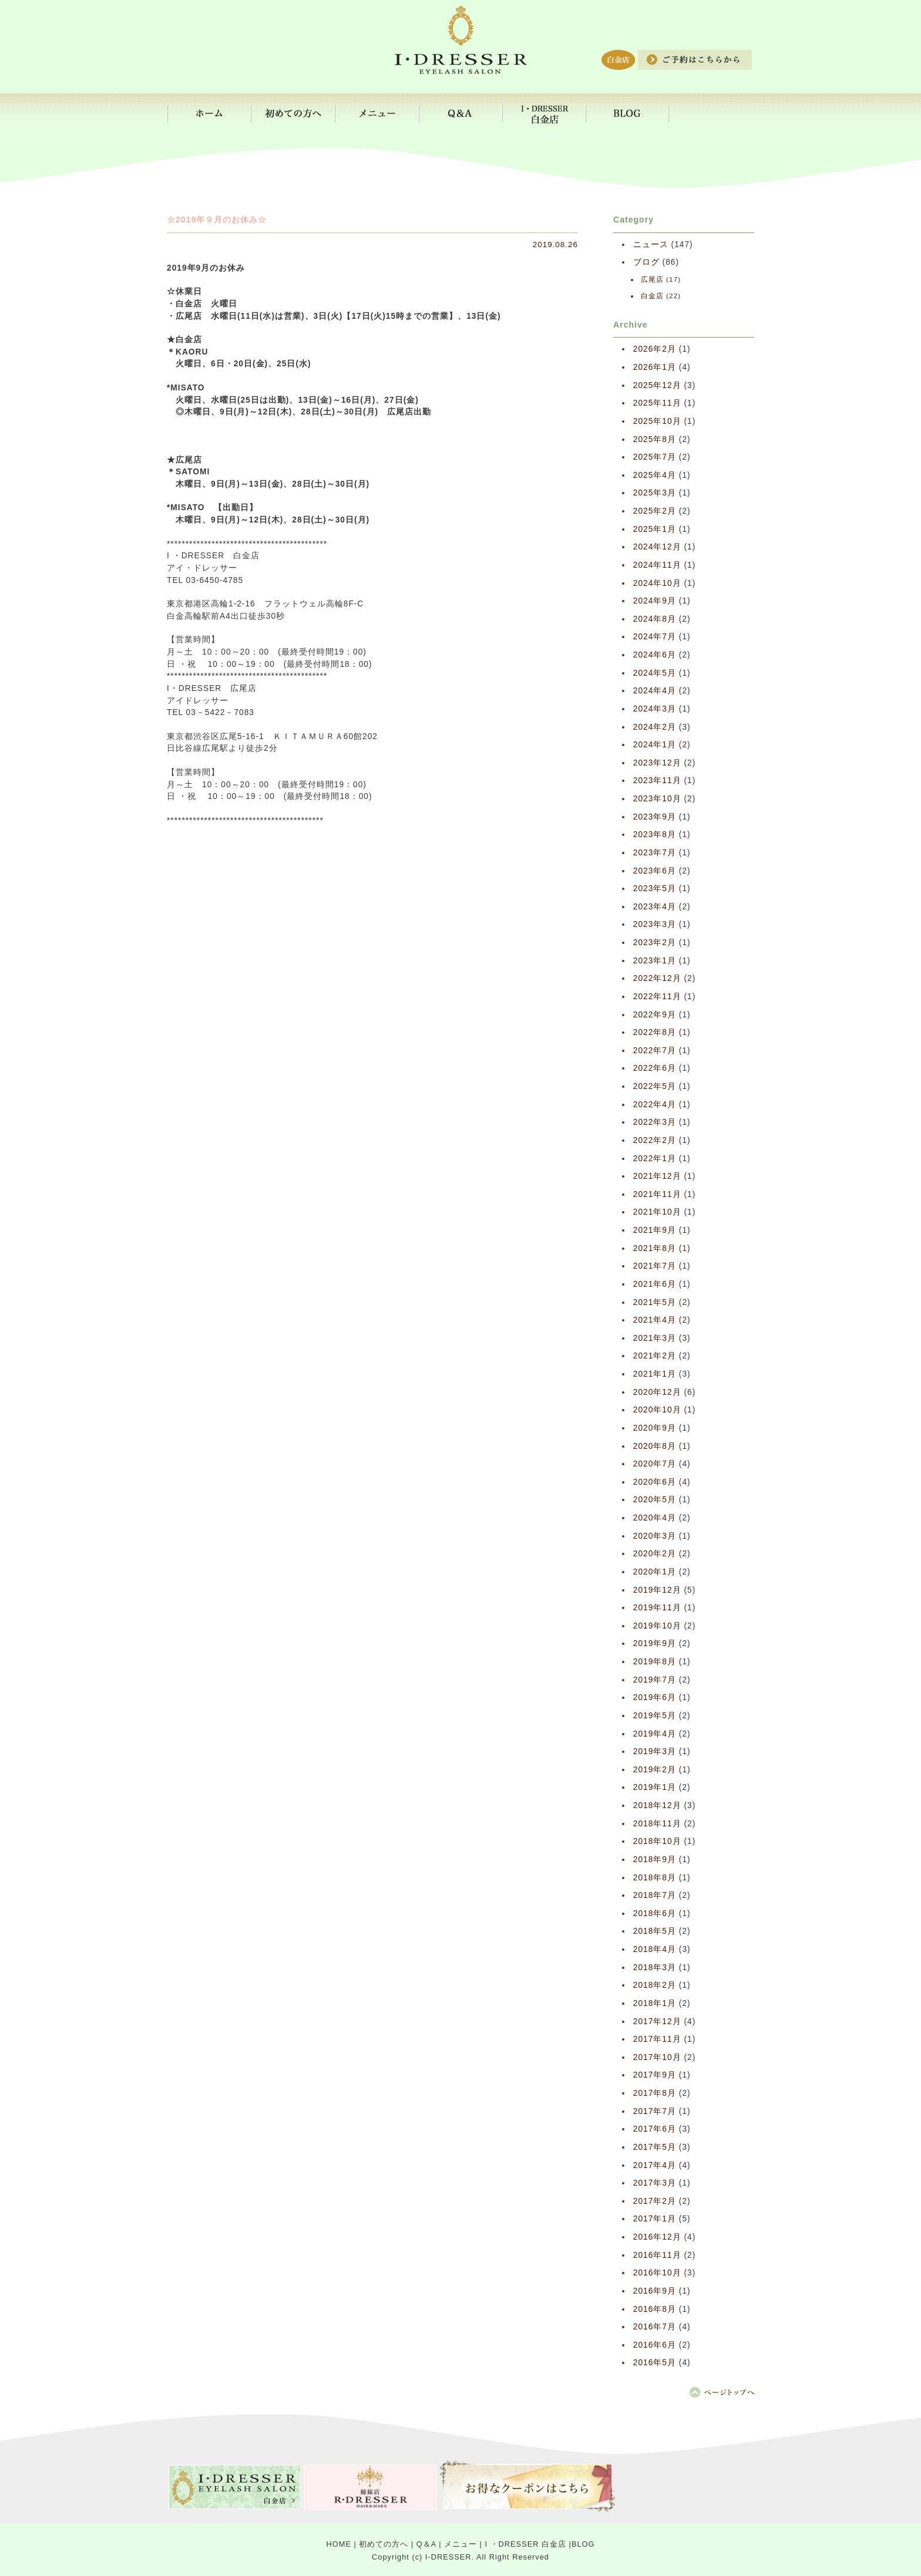  Describe the element at coordinates (657, 798) in the screenshot. I see `2023年10月` at that location.